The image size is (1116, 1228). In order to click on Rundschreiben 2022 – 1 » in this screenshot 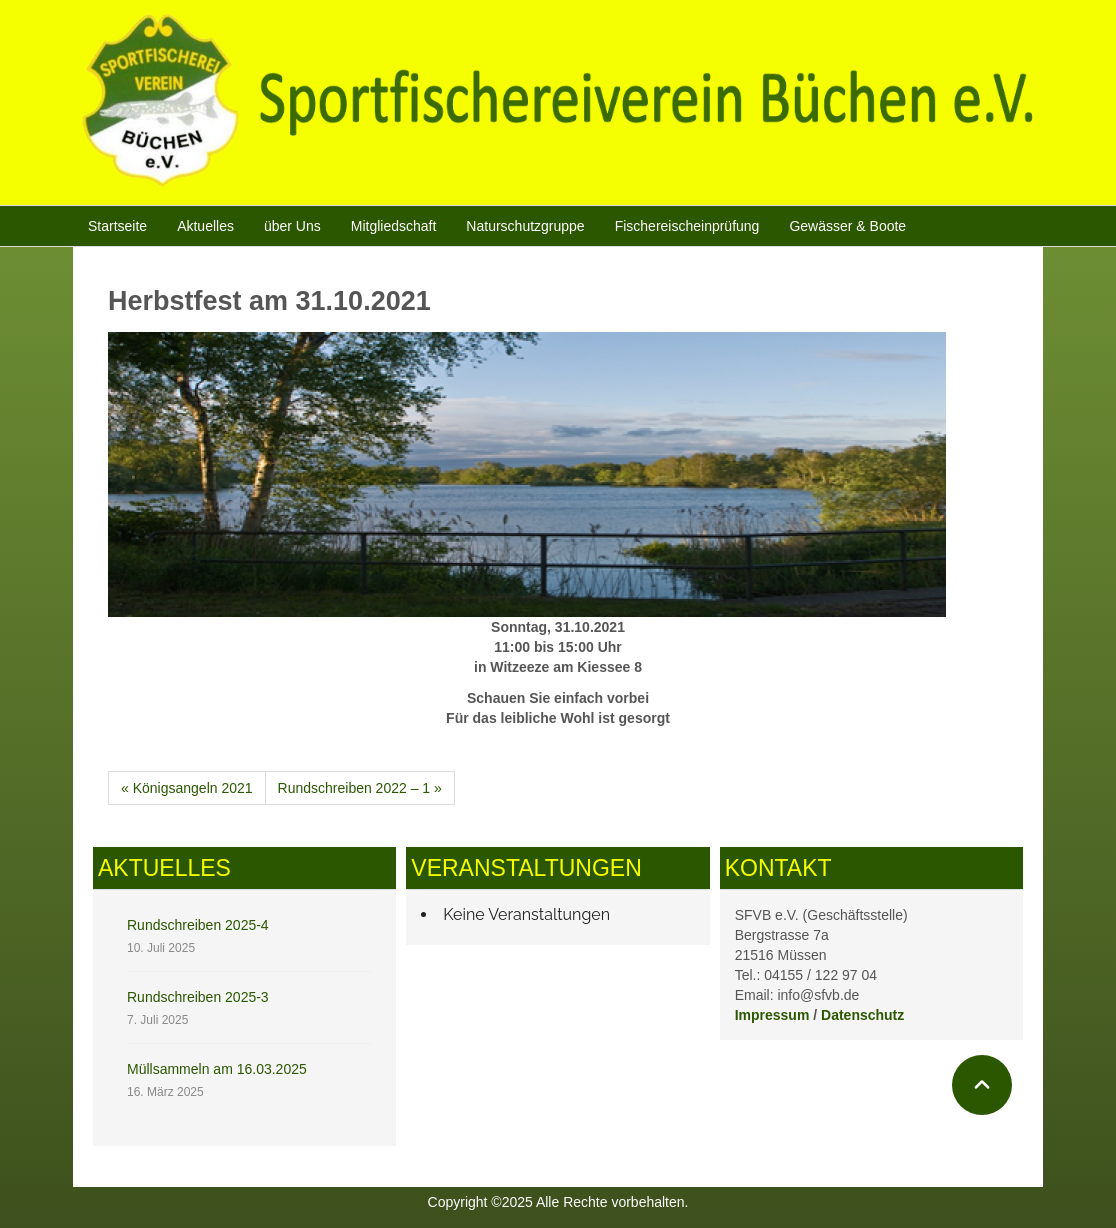, I will do `click(360, 788)`.